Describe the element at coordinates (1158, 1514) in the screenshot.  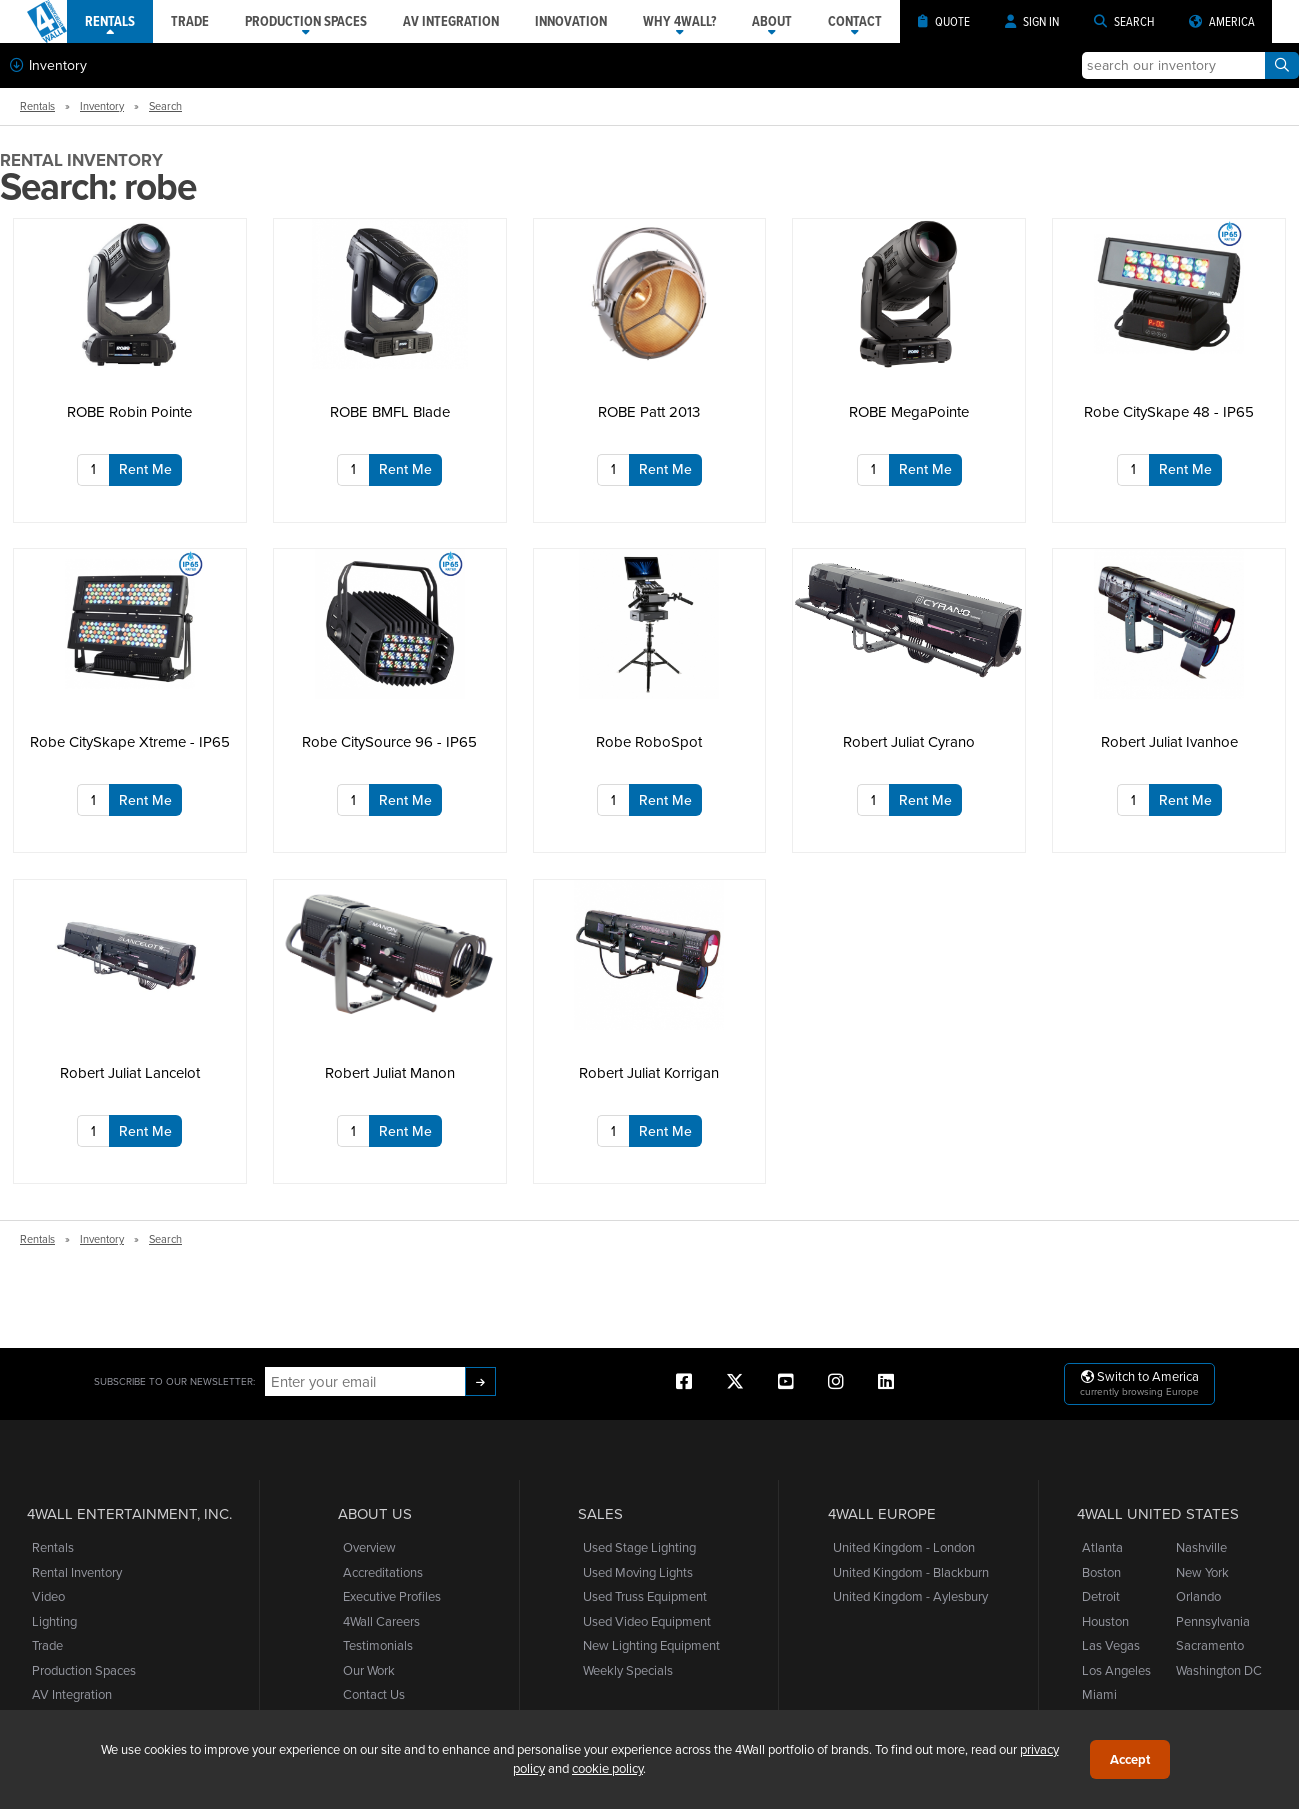
I see `4Wall United States` at that location.